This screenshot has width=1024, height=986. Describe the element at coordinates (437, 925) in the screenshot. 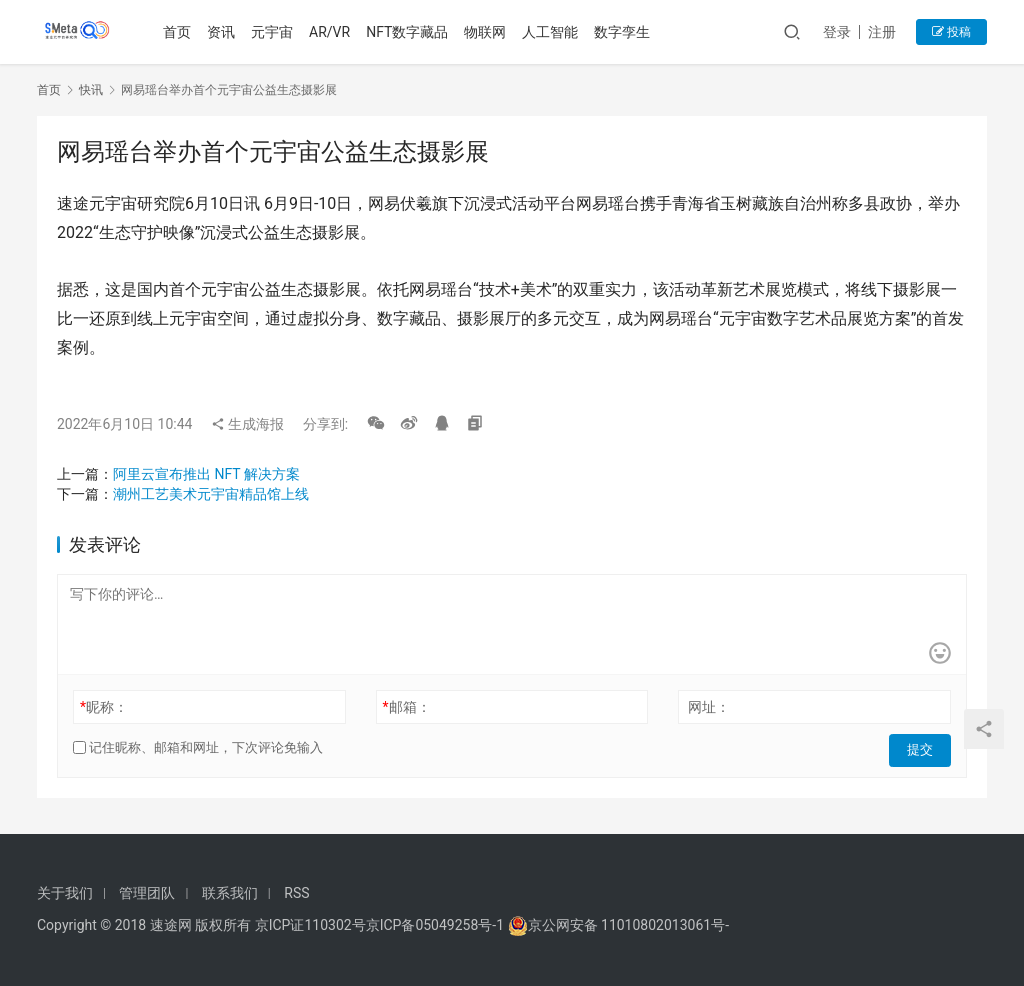

I see `京ICP备05049258号-1` at that location.